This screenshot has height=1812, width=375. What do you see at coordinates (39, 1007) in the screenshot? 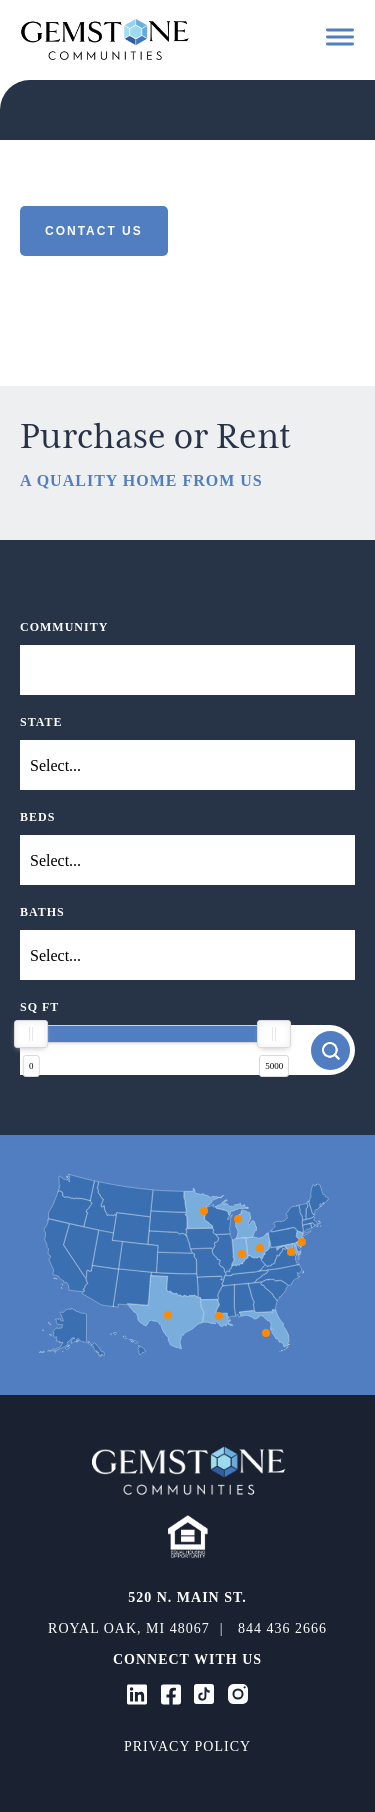
I see `SQ FT` at bounding box center [39, 1007].